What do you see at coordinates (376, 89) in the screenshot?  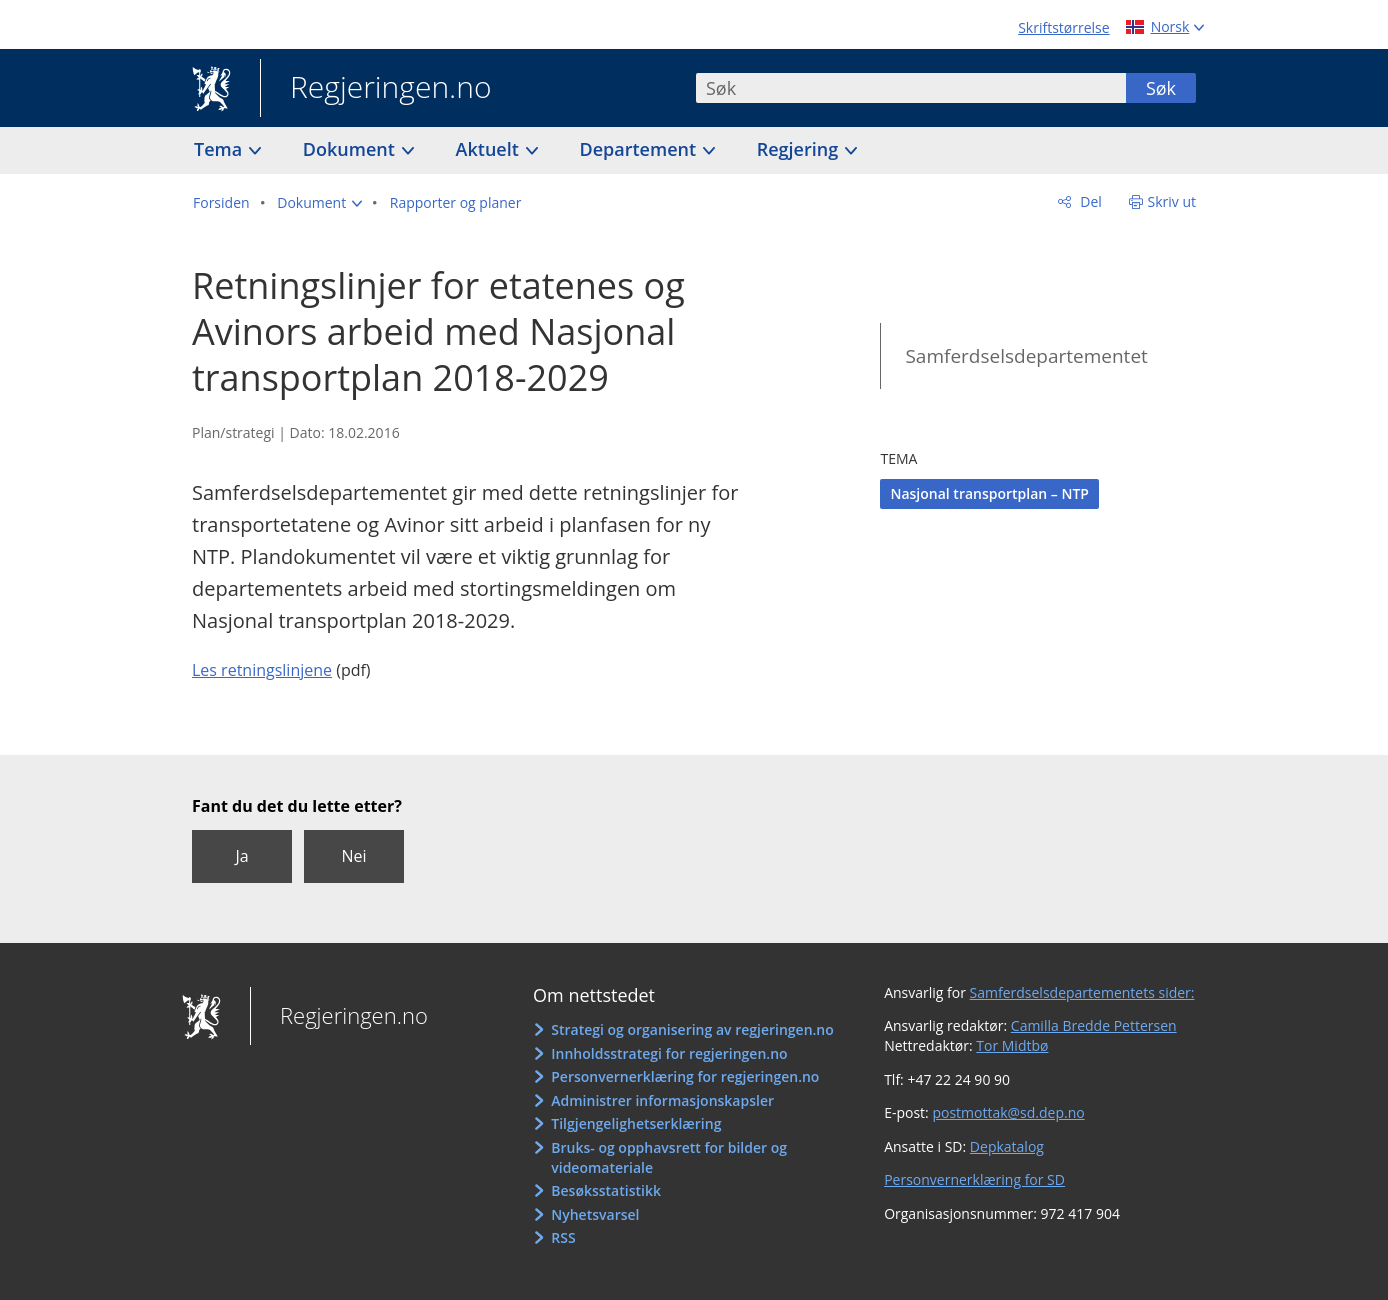 I see `Regjeringen.no` at bounding box center [376, 89].